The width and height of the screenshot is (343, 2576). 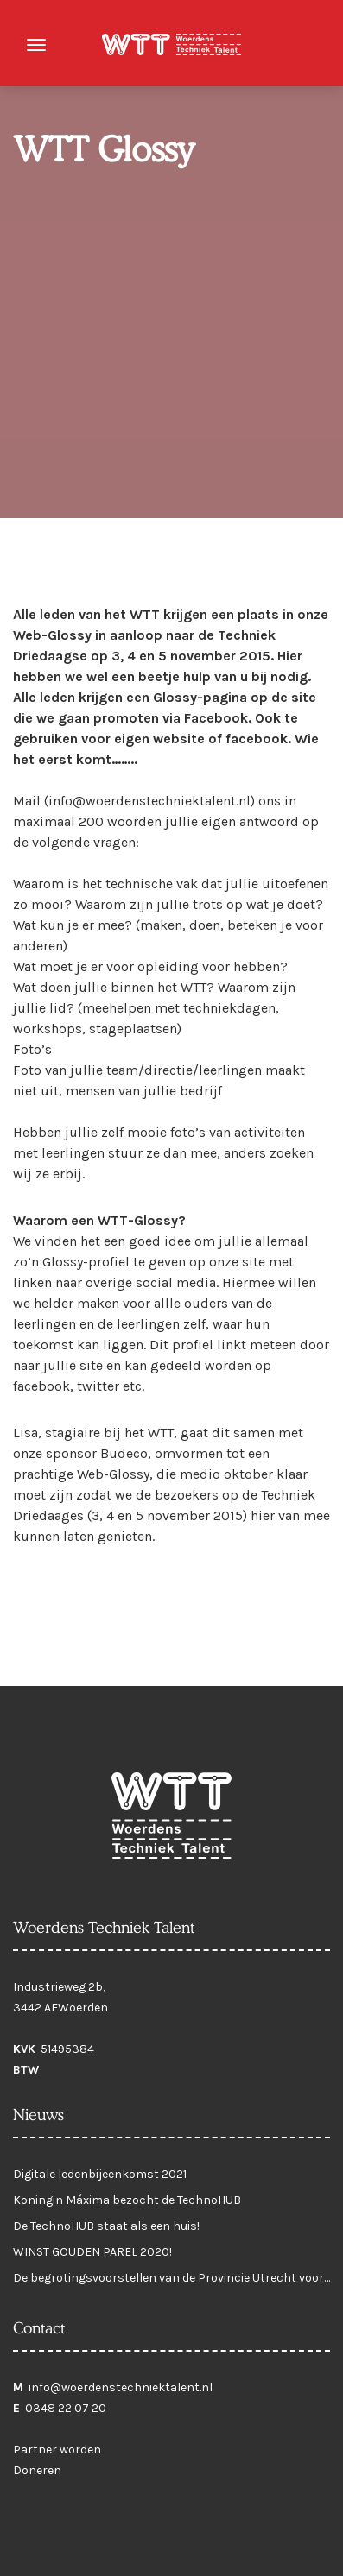 I want to click on Doneren, so click(x=37, y=2470).